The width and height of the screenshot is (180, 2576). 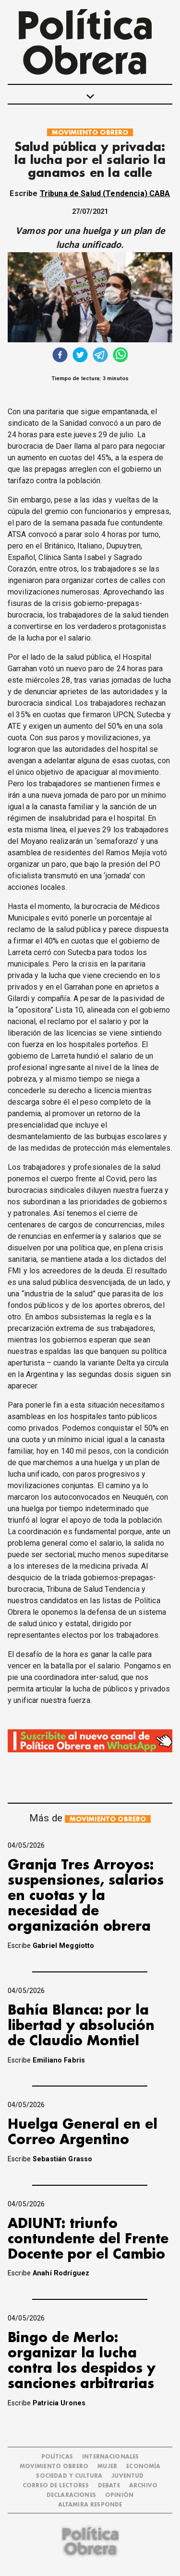 What do you see at coordinates (57, 2456) in the screenshot?
I see `POLÍTICAS` at bounding box center [57, 2456].